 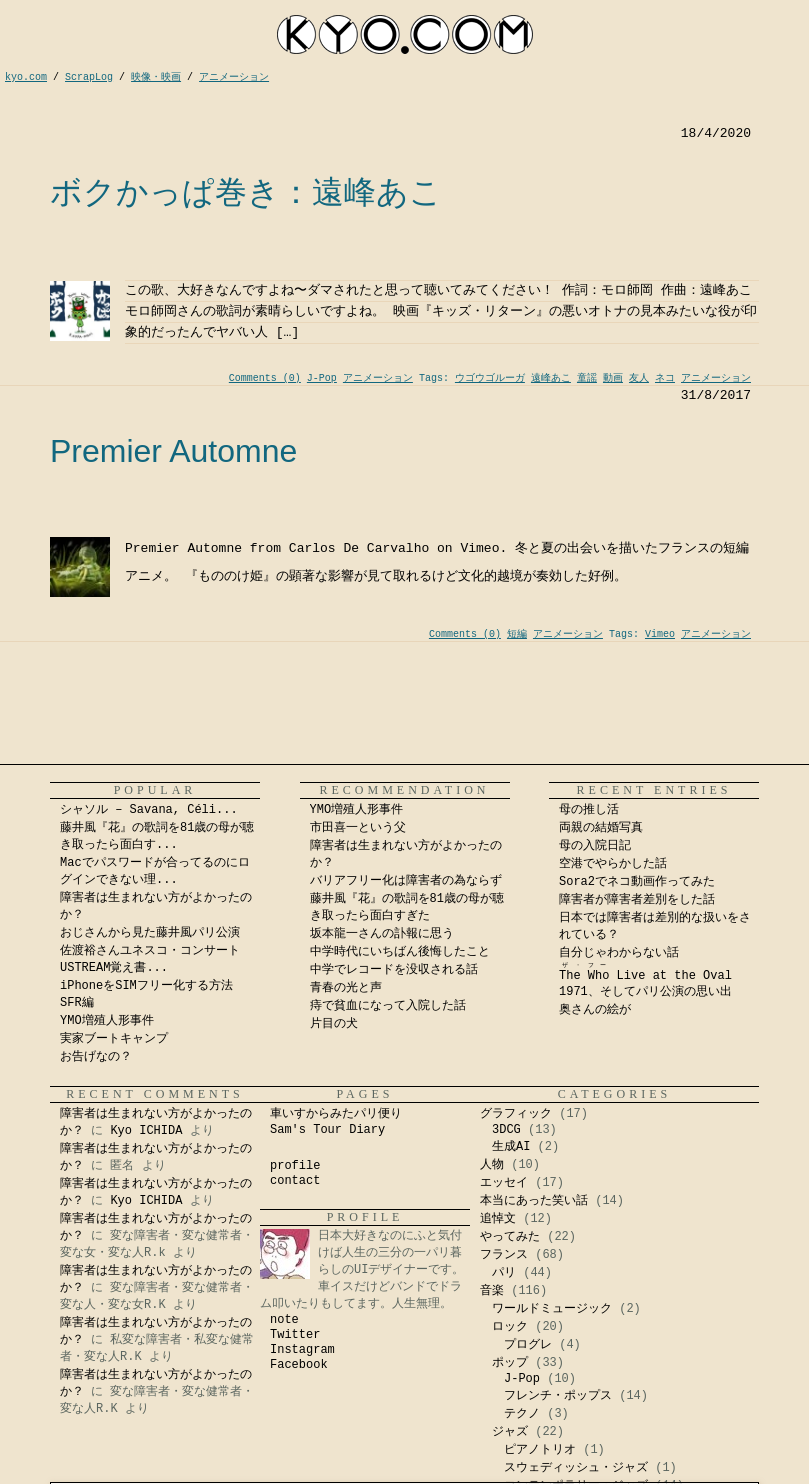 What do you see at coordinates (295, 1335) in the screenshot?
I see `Twitter` at bounding box center [295, 1335].